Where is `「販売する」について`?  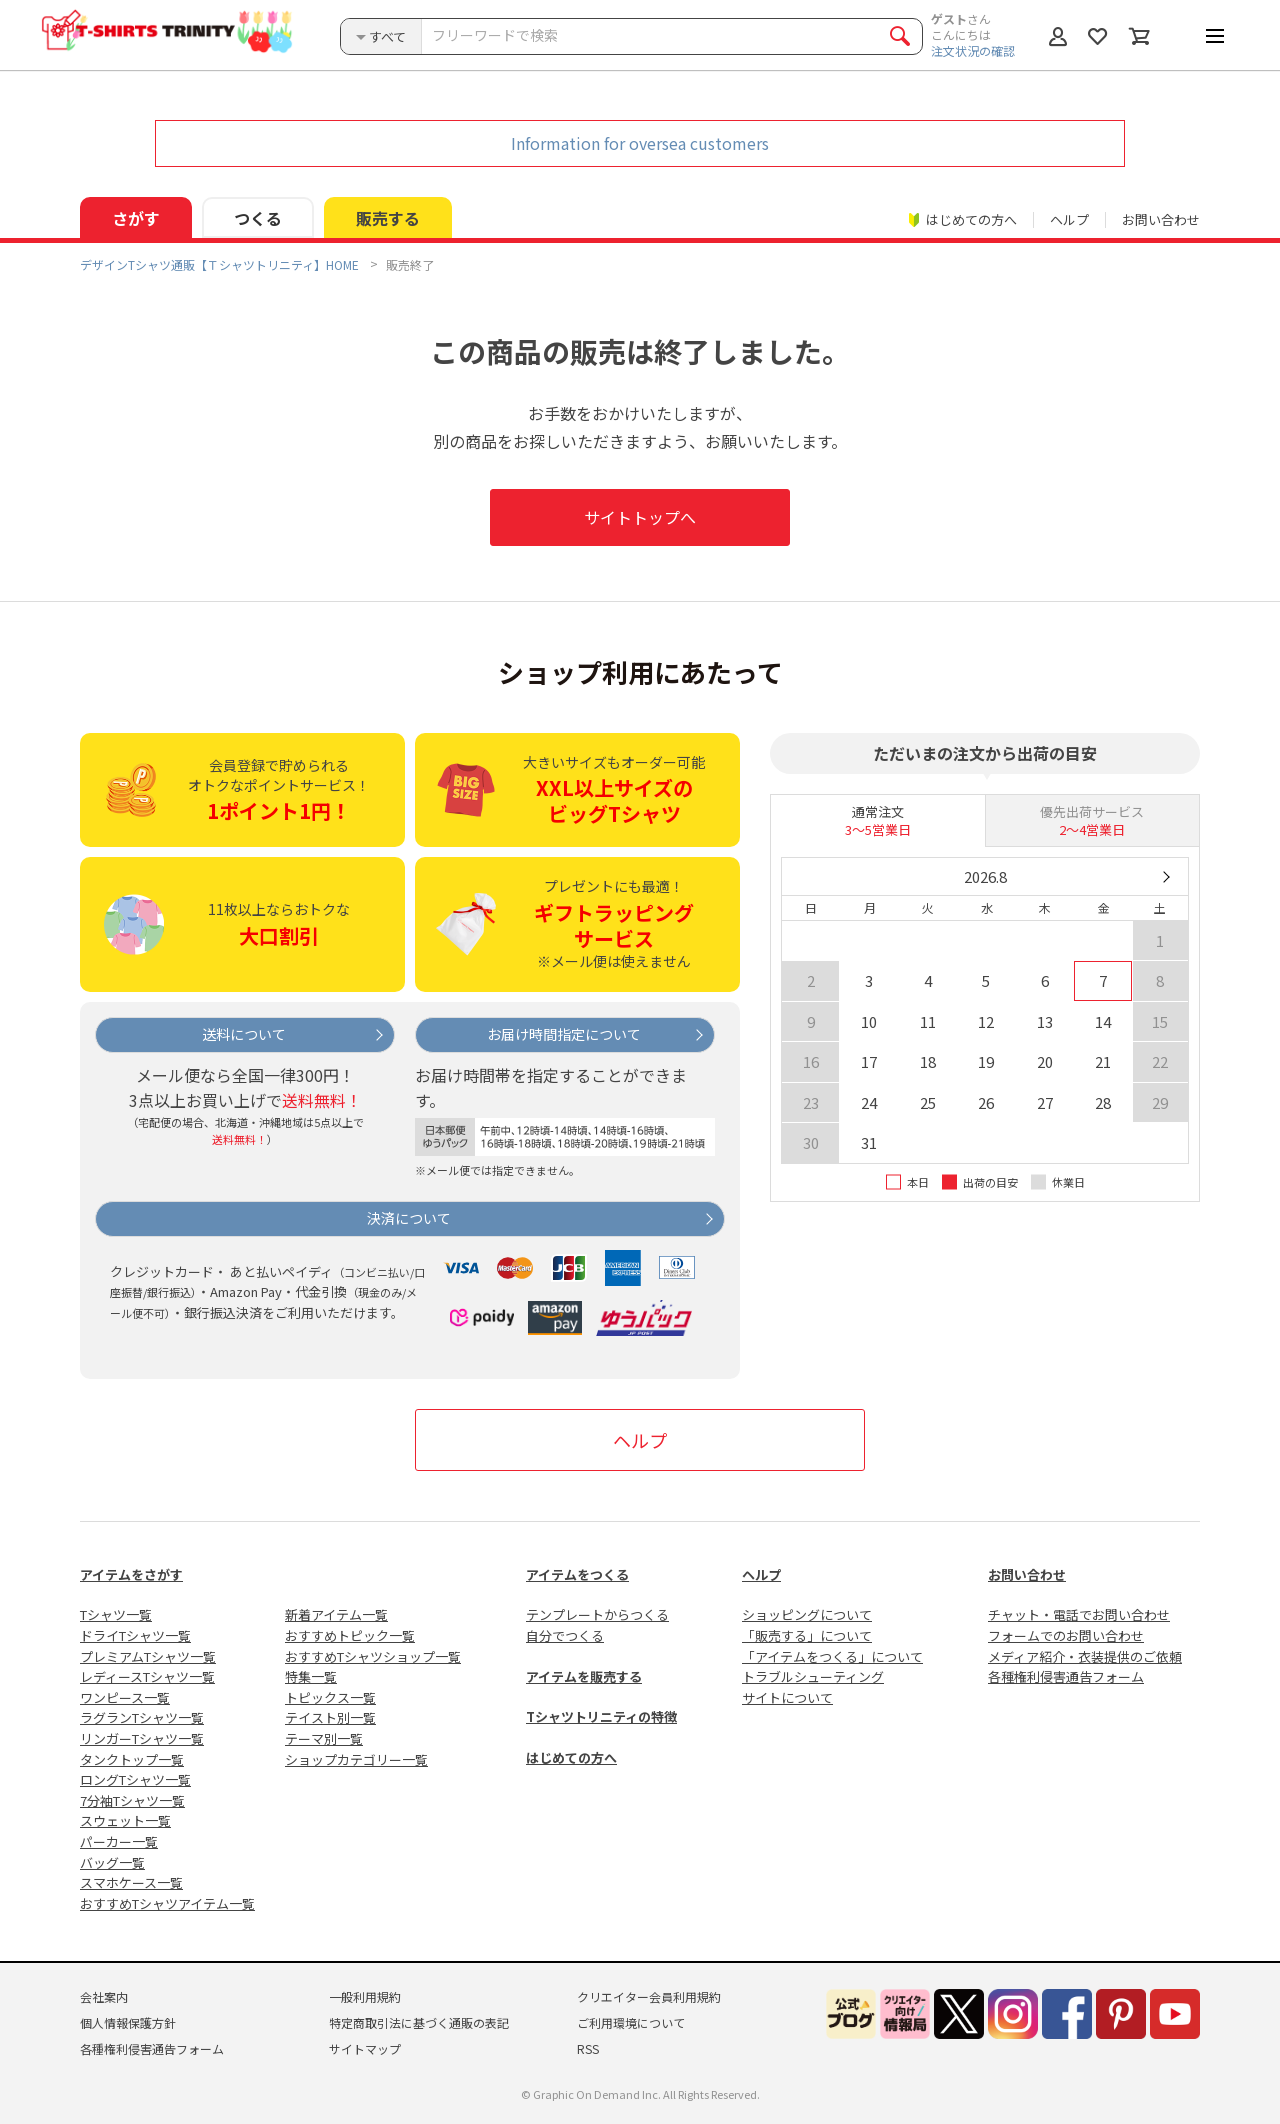 「販売する」について is located at coordinates (807, 1635).